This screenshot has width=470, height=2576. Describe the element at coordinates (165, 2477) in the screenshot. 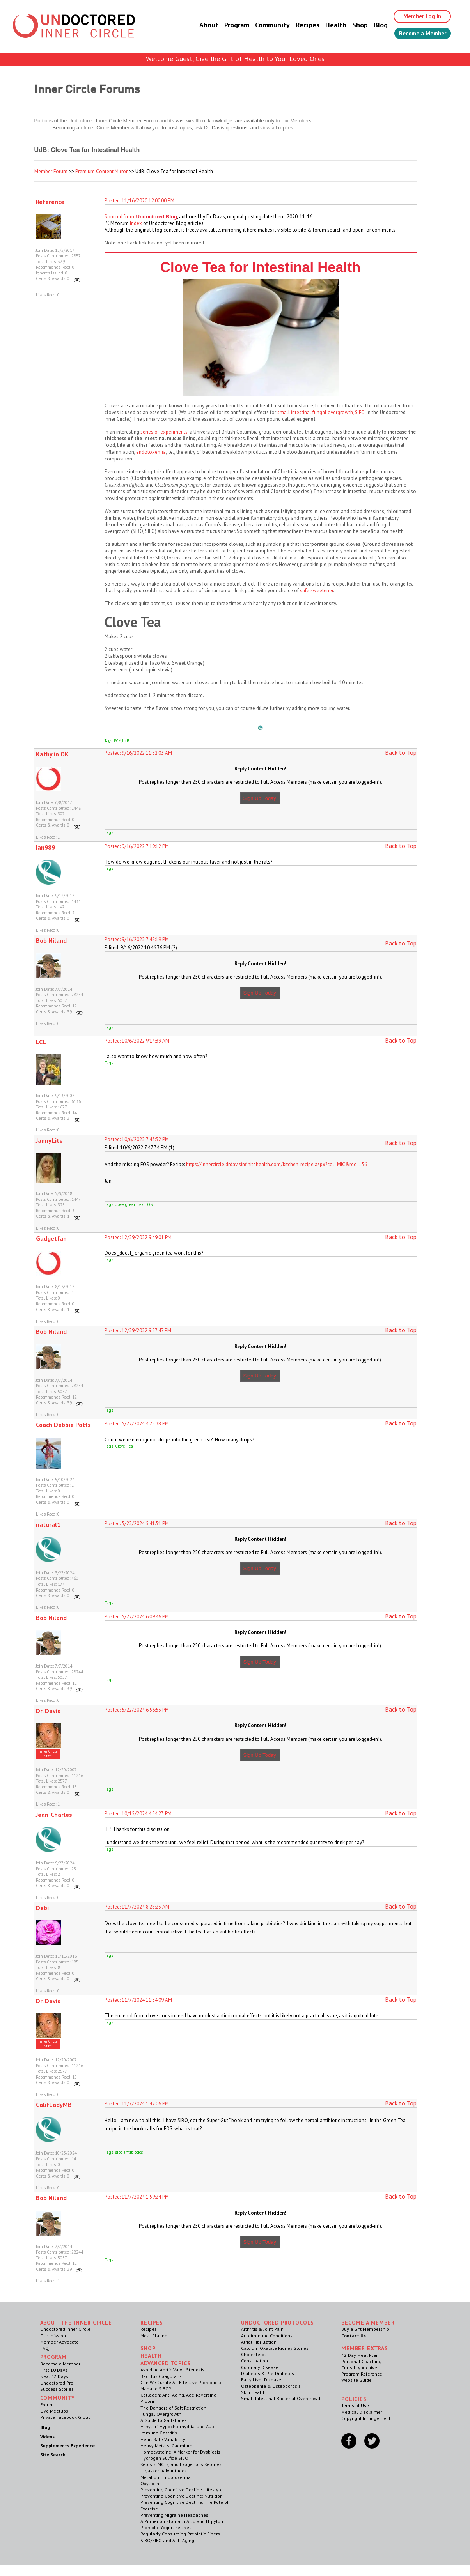

I see `Metabolic Endotoxemia` at that location.